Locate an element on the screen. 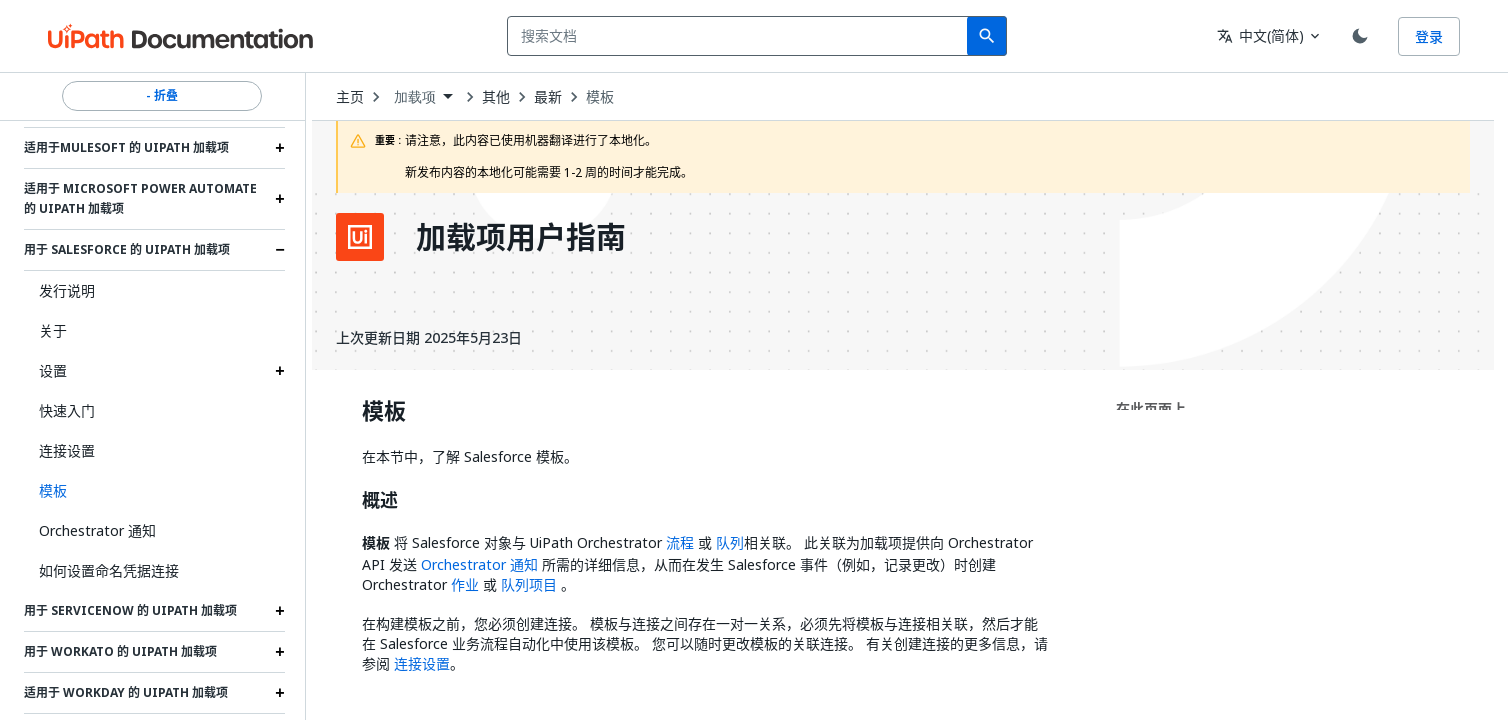  [button] is located at coordinates (154, 491).